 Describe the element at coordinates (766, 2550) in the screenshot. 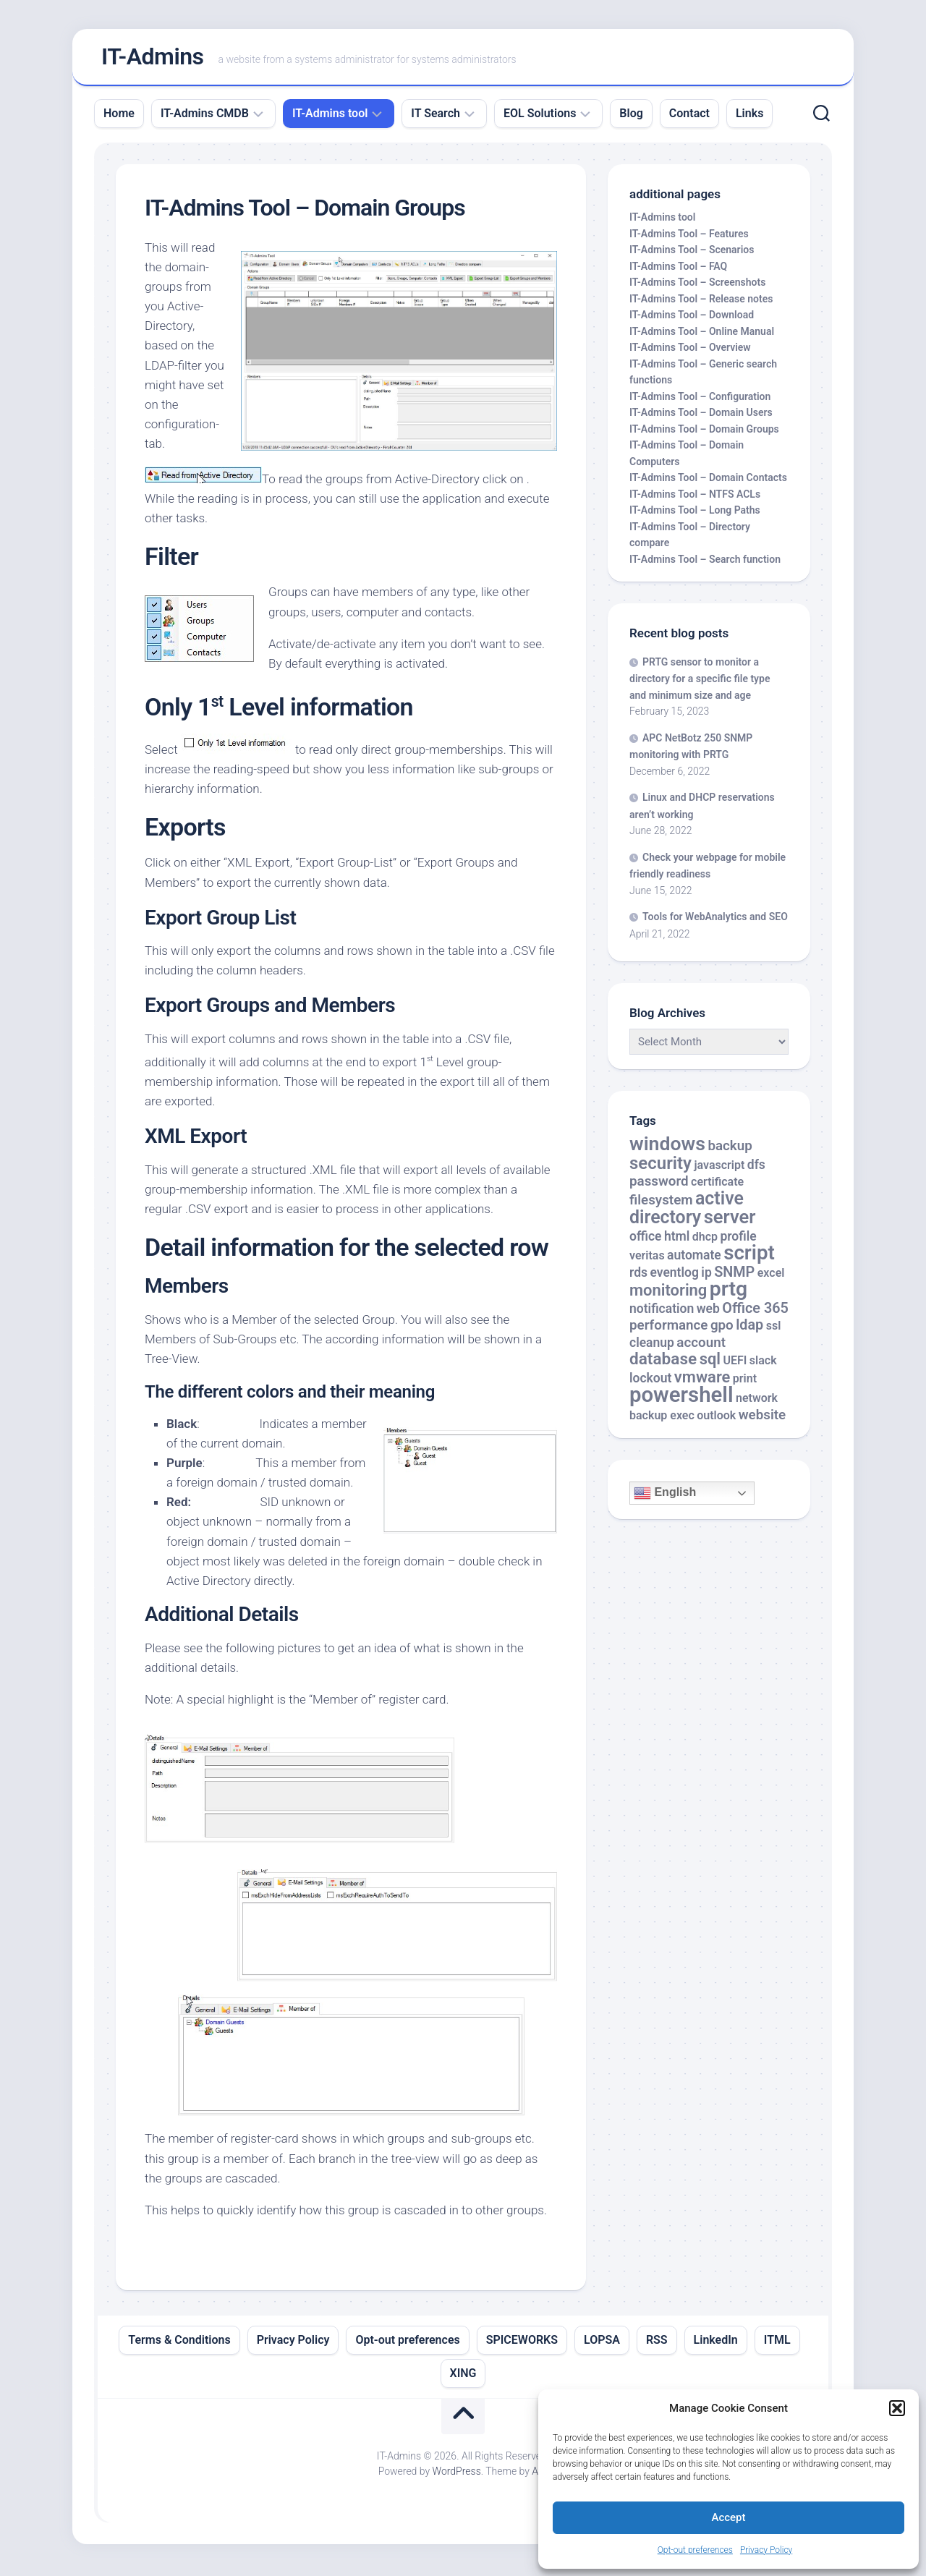

I see `Privacy Policy` at that location.